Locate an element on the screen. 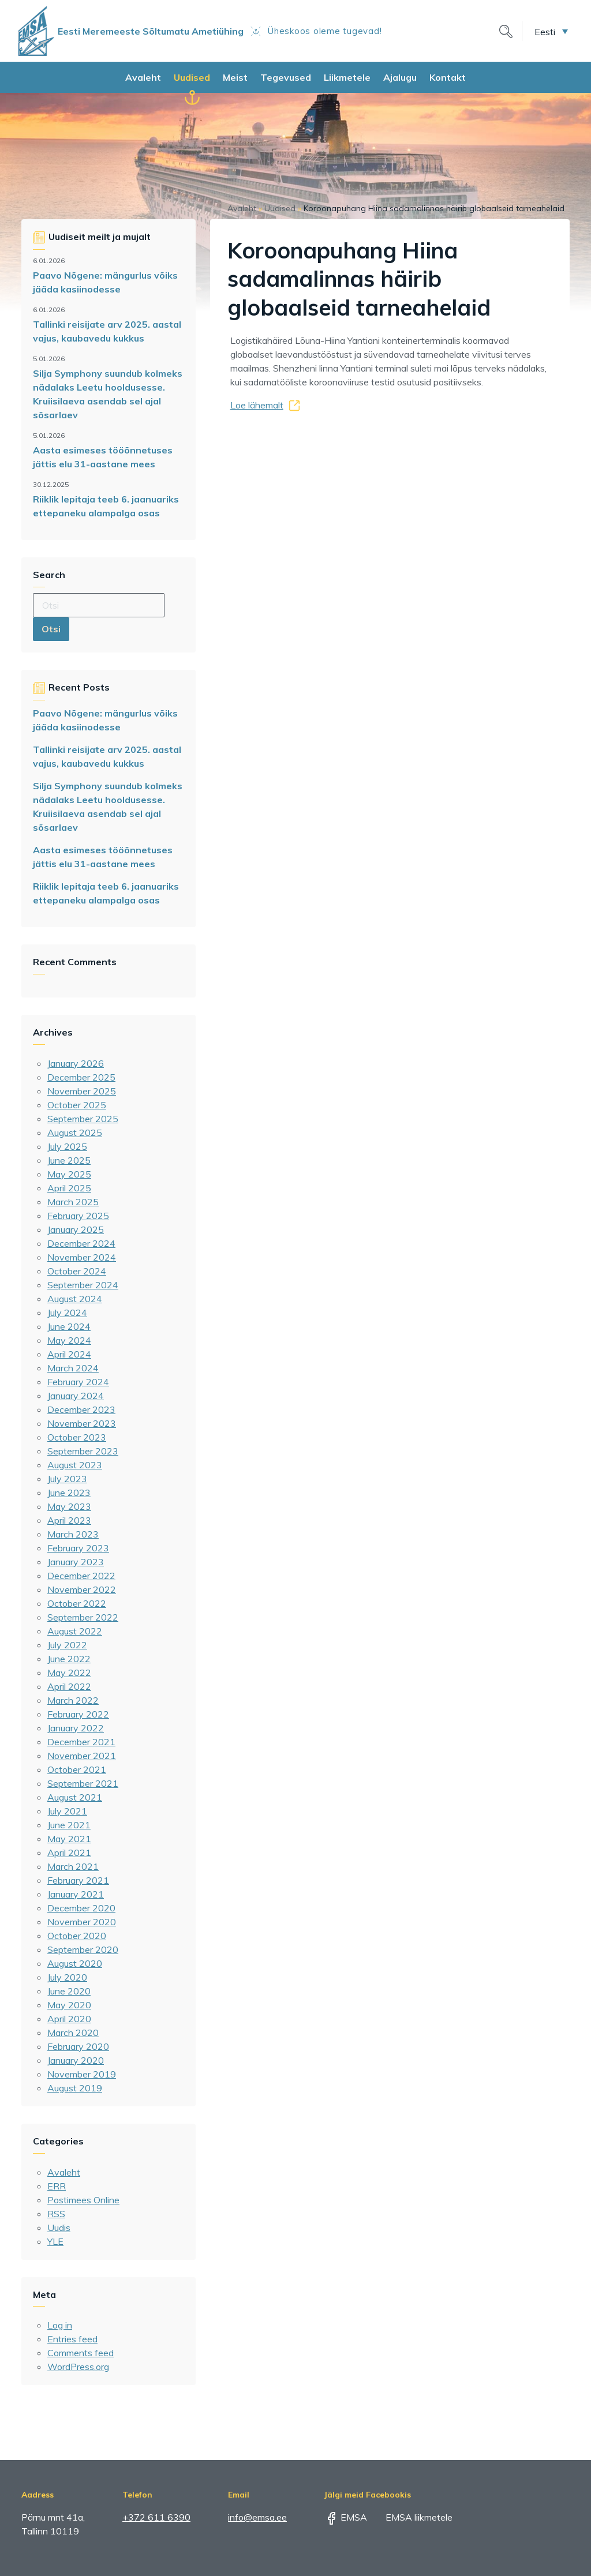 The height and width of the screenshot is (2576, 591). August 2025 is located at coordinates (74, 1132).